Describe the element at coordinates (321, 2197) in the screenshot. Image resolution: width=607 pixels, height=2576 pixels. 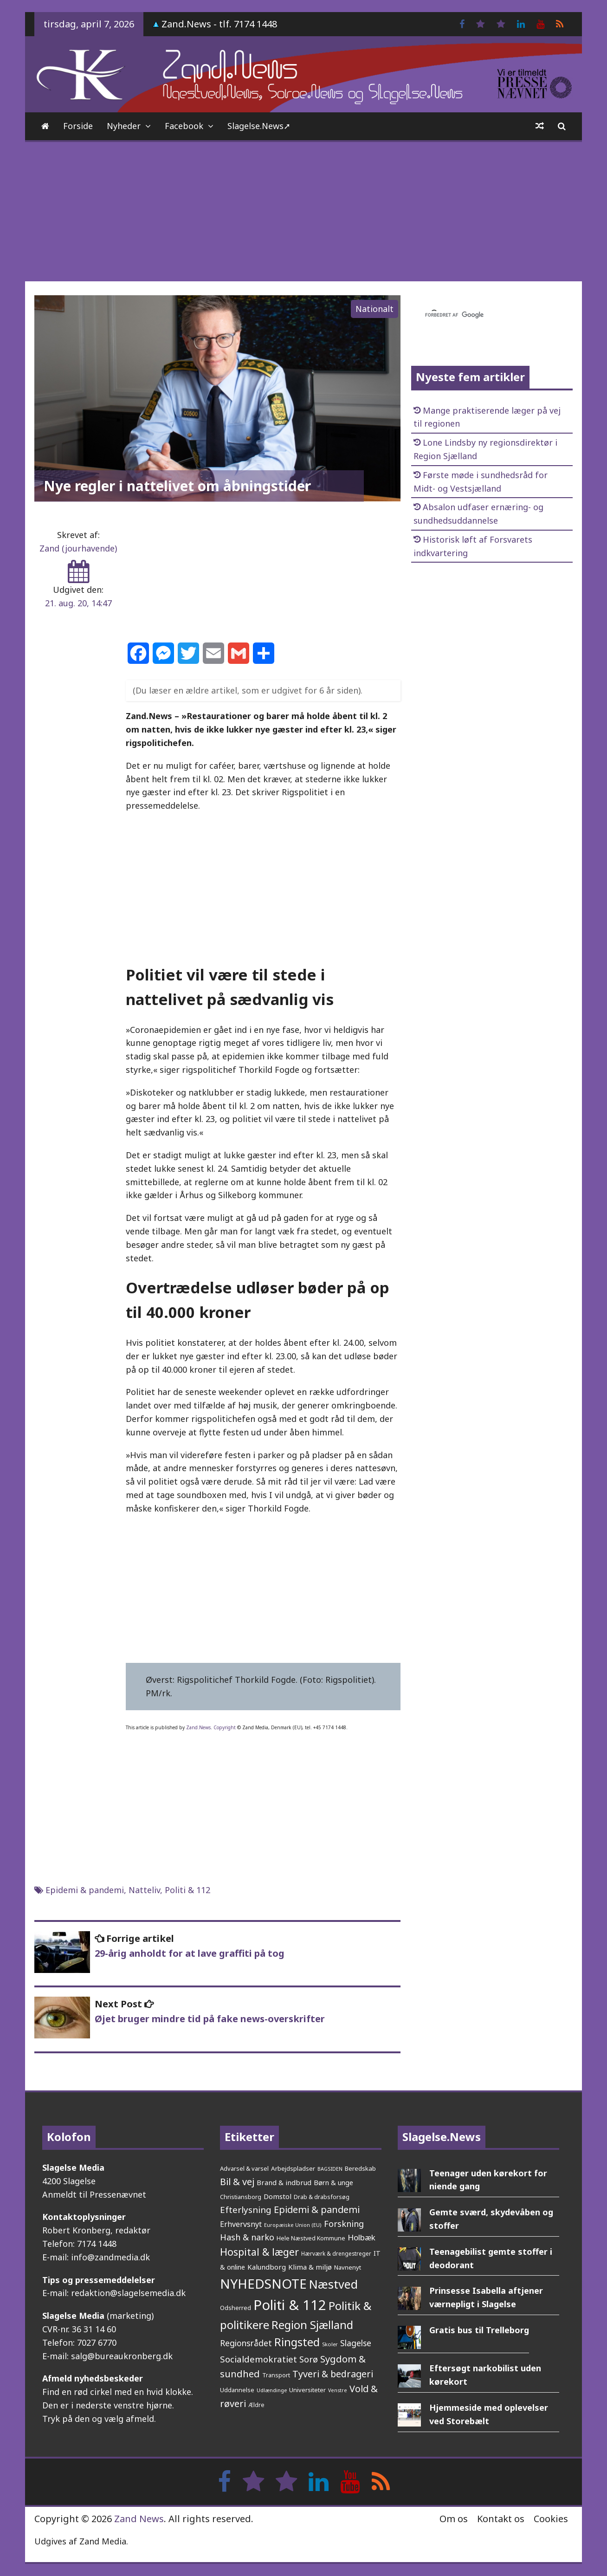
I see `Drab & drabsforsøg [Drab & drabsforsøg (28 elementer)]` at that location.